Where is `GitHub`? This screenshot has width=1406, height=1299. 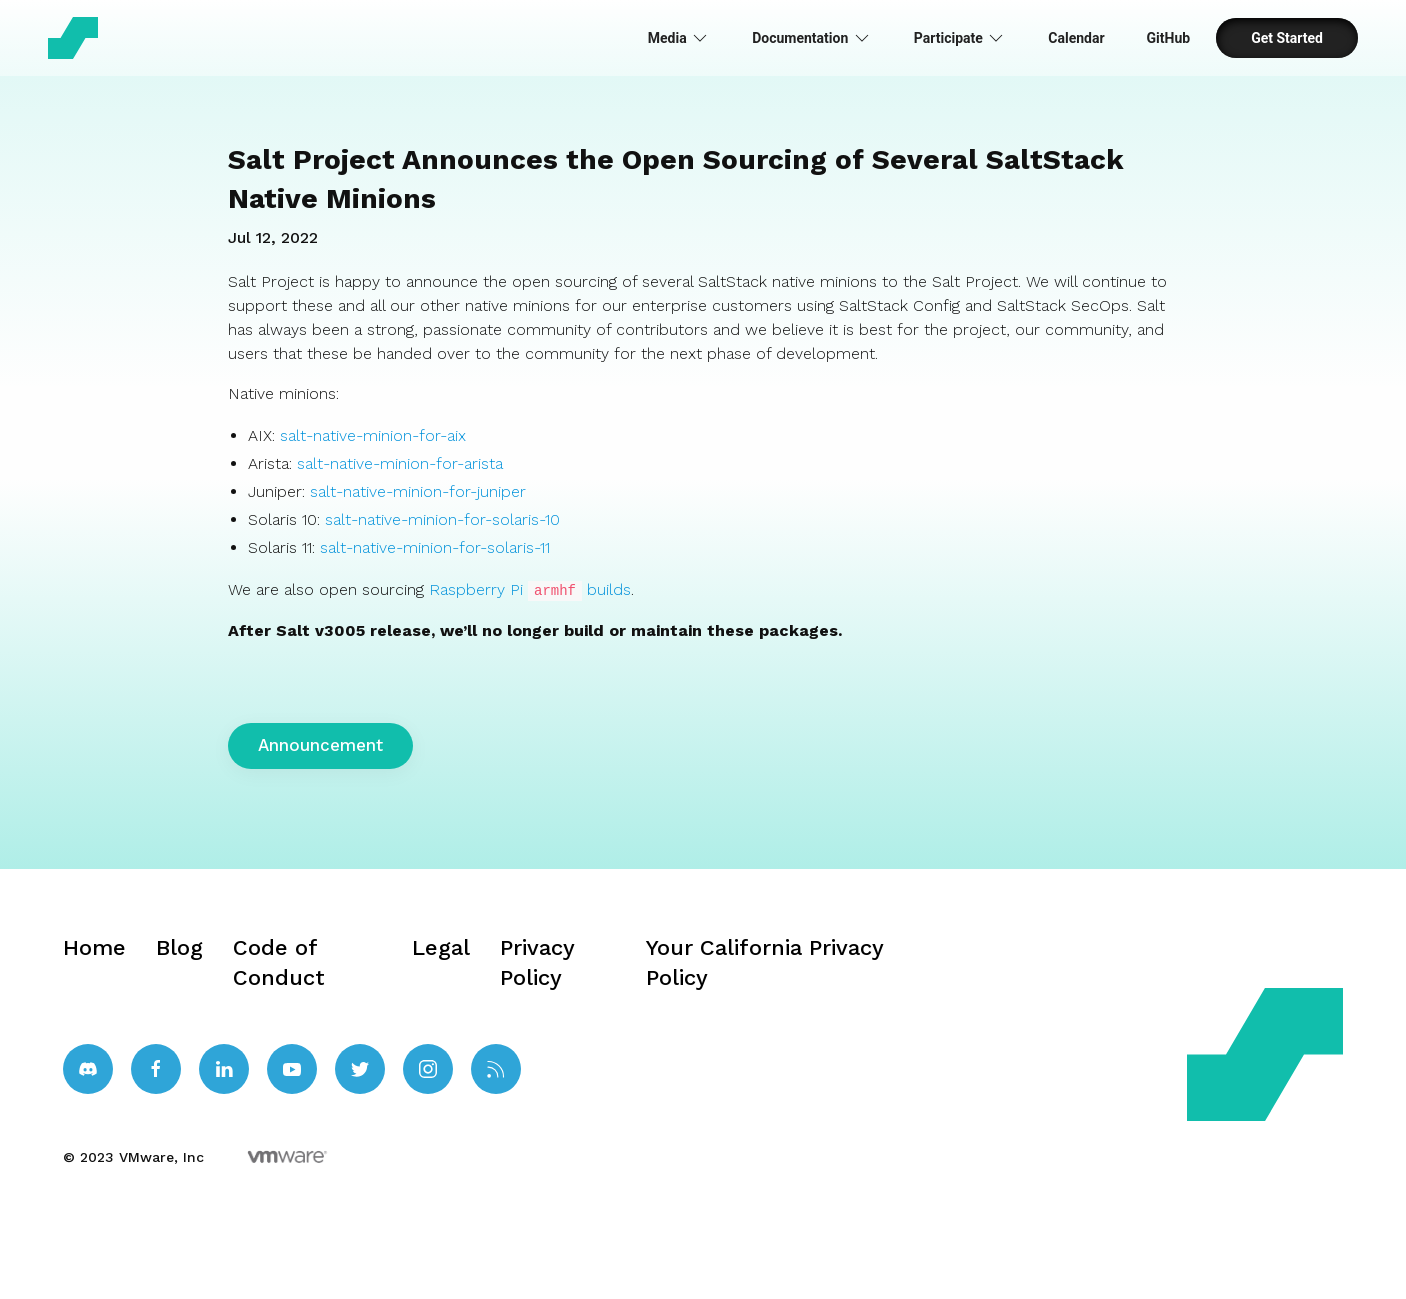 GitHub is located at coordinates (1169, 38).